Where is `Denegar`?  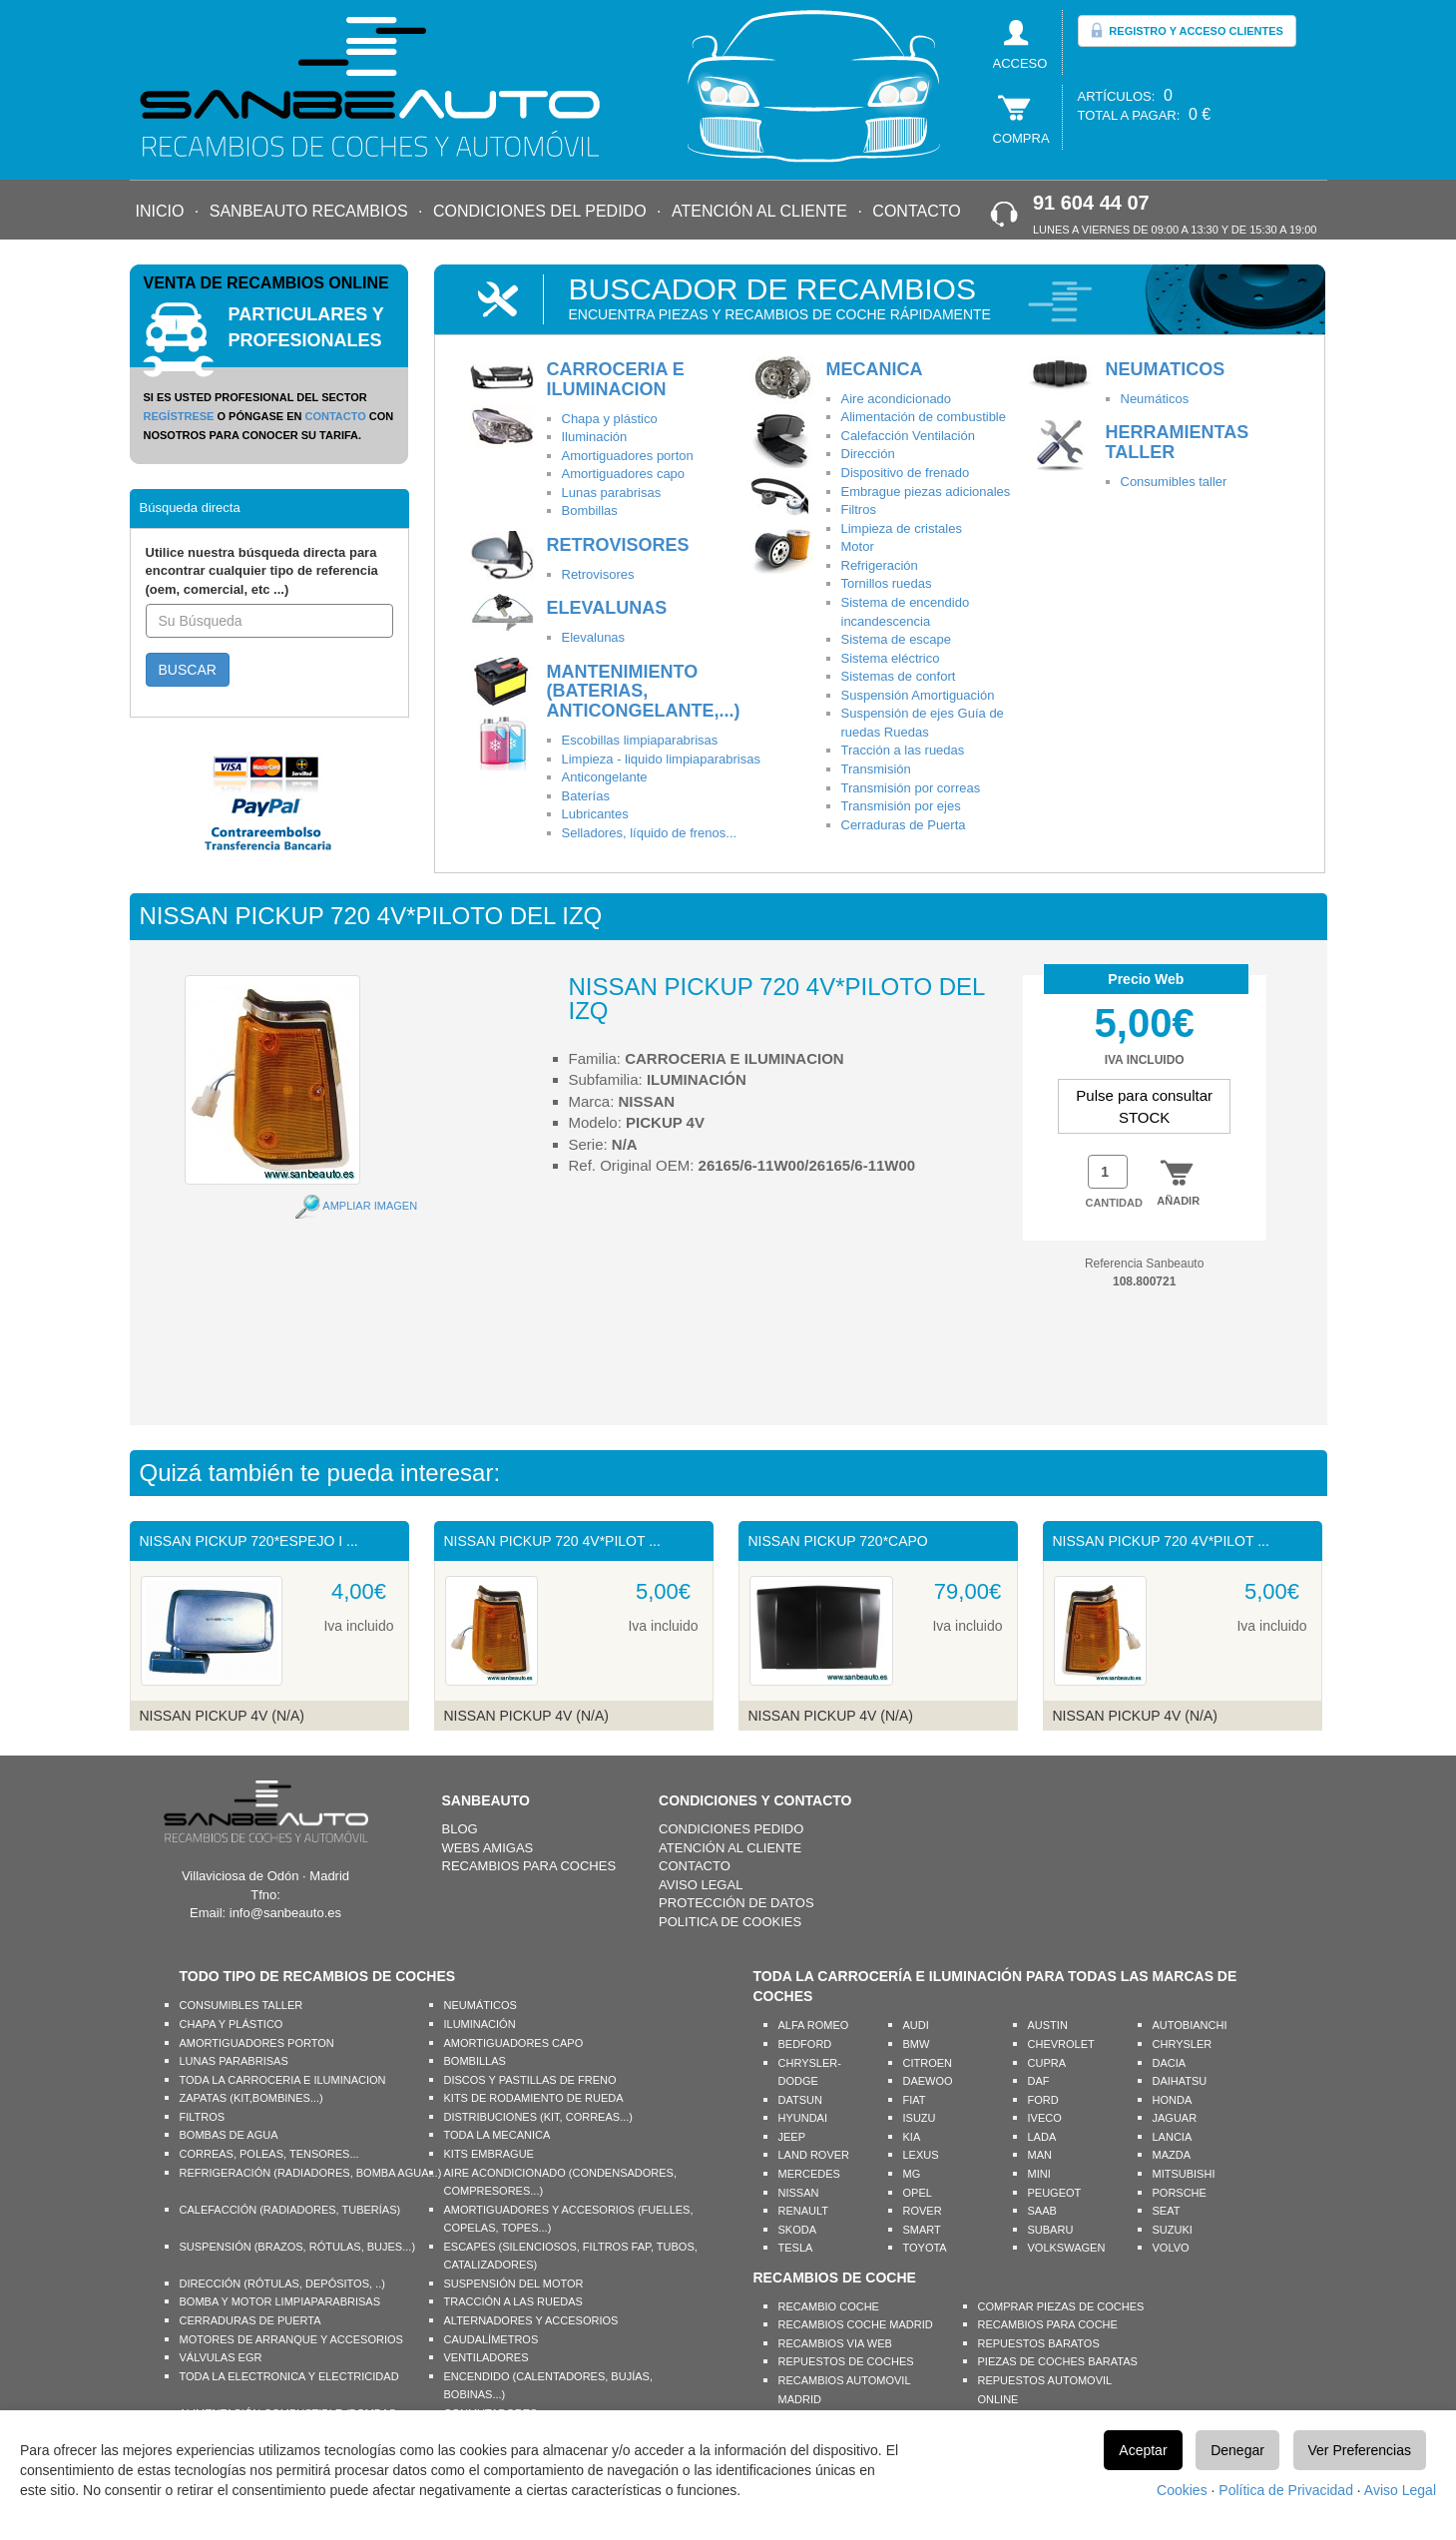 Denegar is located at coordinates (1237, 2450).